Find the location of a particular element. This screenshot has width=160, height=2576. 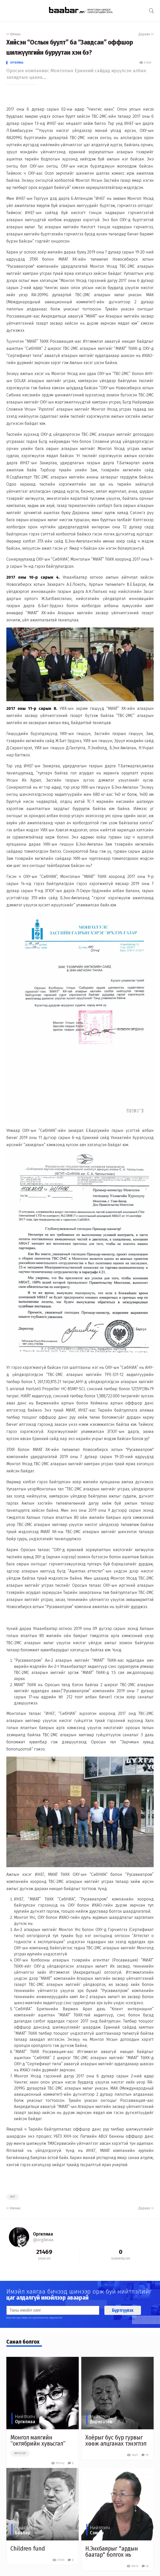

Хоёрыг бус бүр гурвыг хөөж алцганах тэнэглэл is located at coordinates (116, 2440).